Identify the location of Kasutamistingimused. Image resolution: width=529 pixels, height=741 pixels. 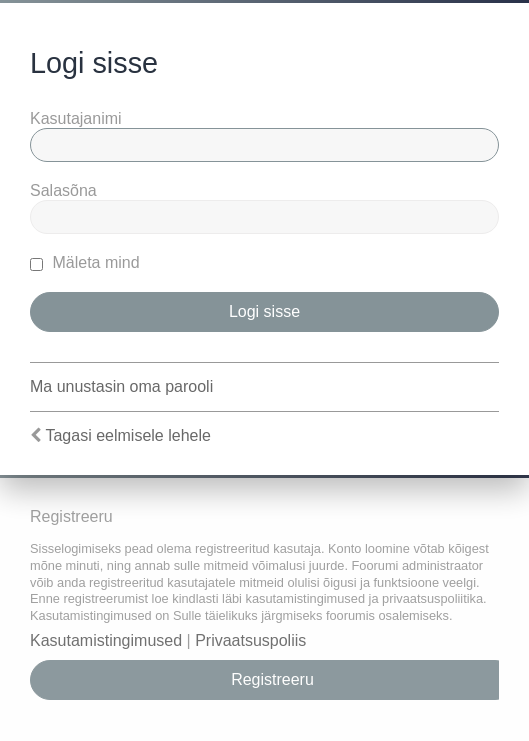
(106, 640).